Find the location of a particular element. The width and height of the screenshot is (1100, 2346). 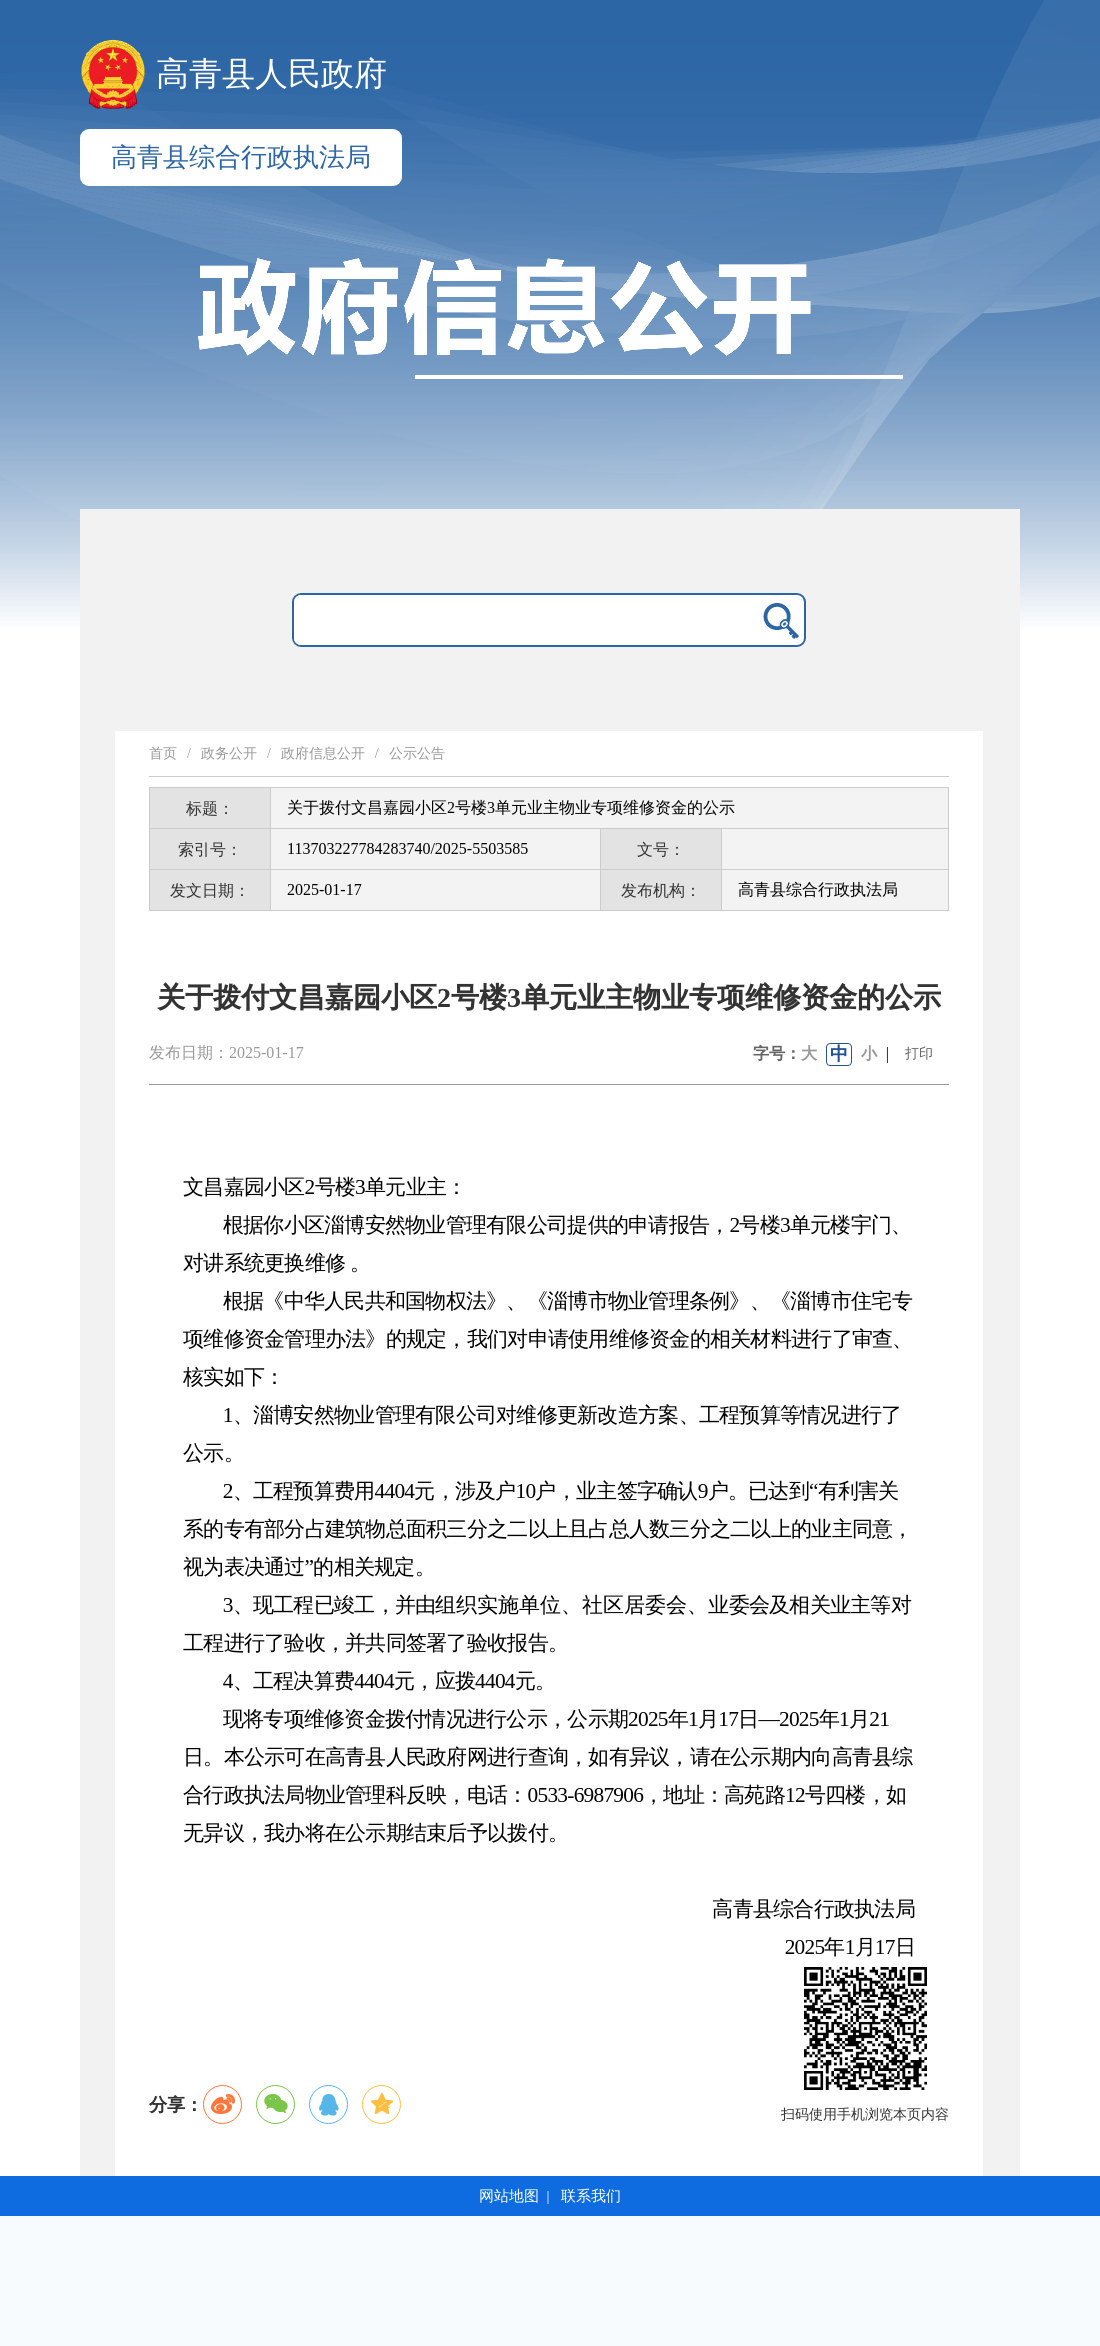

政务公开 is located at coordinates (229, 753).